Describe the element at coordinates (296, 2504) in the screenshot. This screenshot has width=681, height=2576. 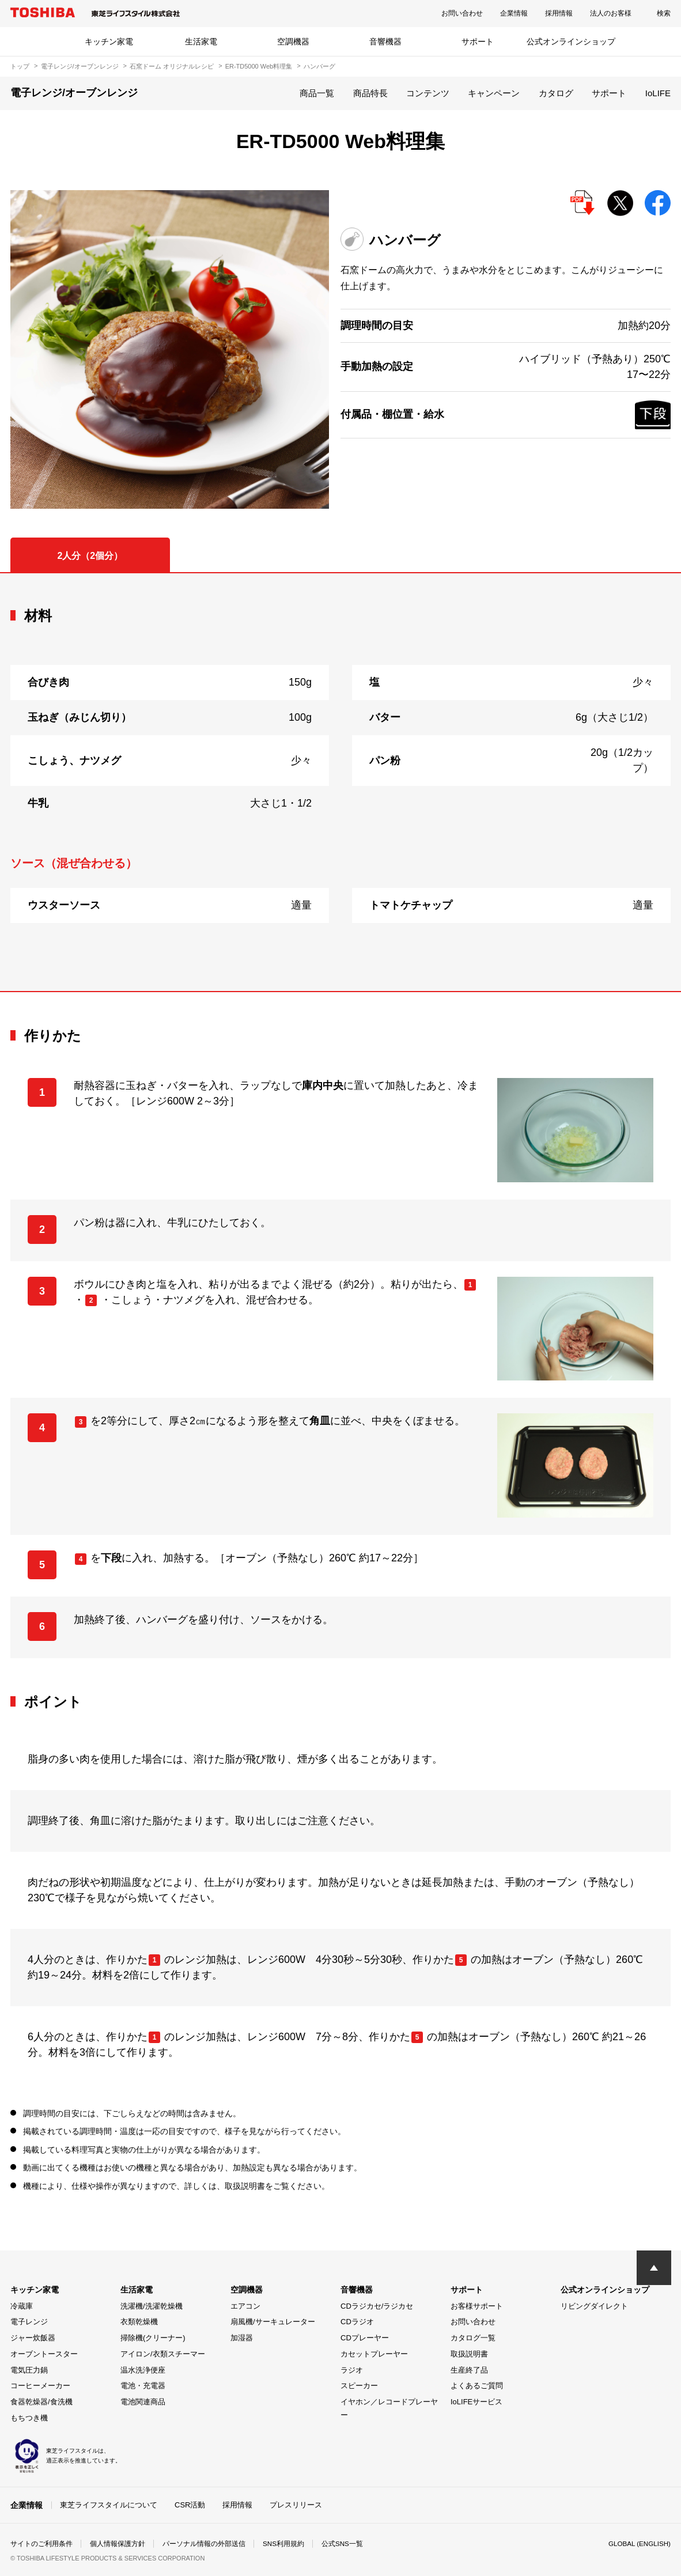
I see `プレスリリース` at that location.